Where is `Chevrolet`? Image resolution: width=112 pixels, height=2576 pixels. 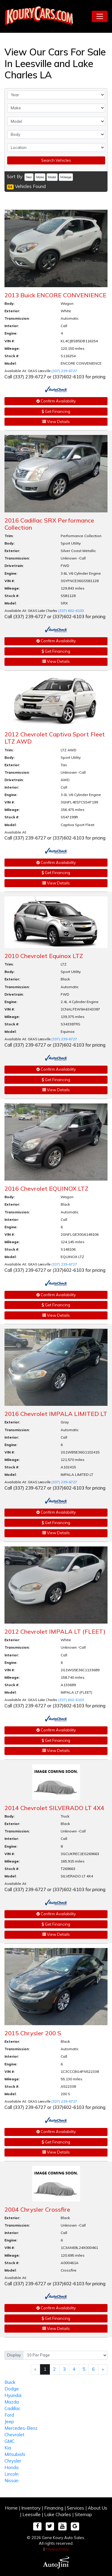 Chevrolet is located at coordinates (14, 2434).